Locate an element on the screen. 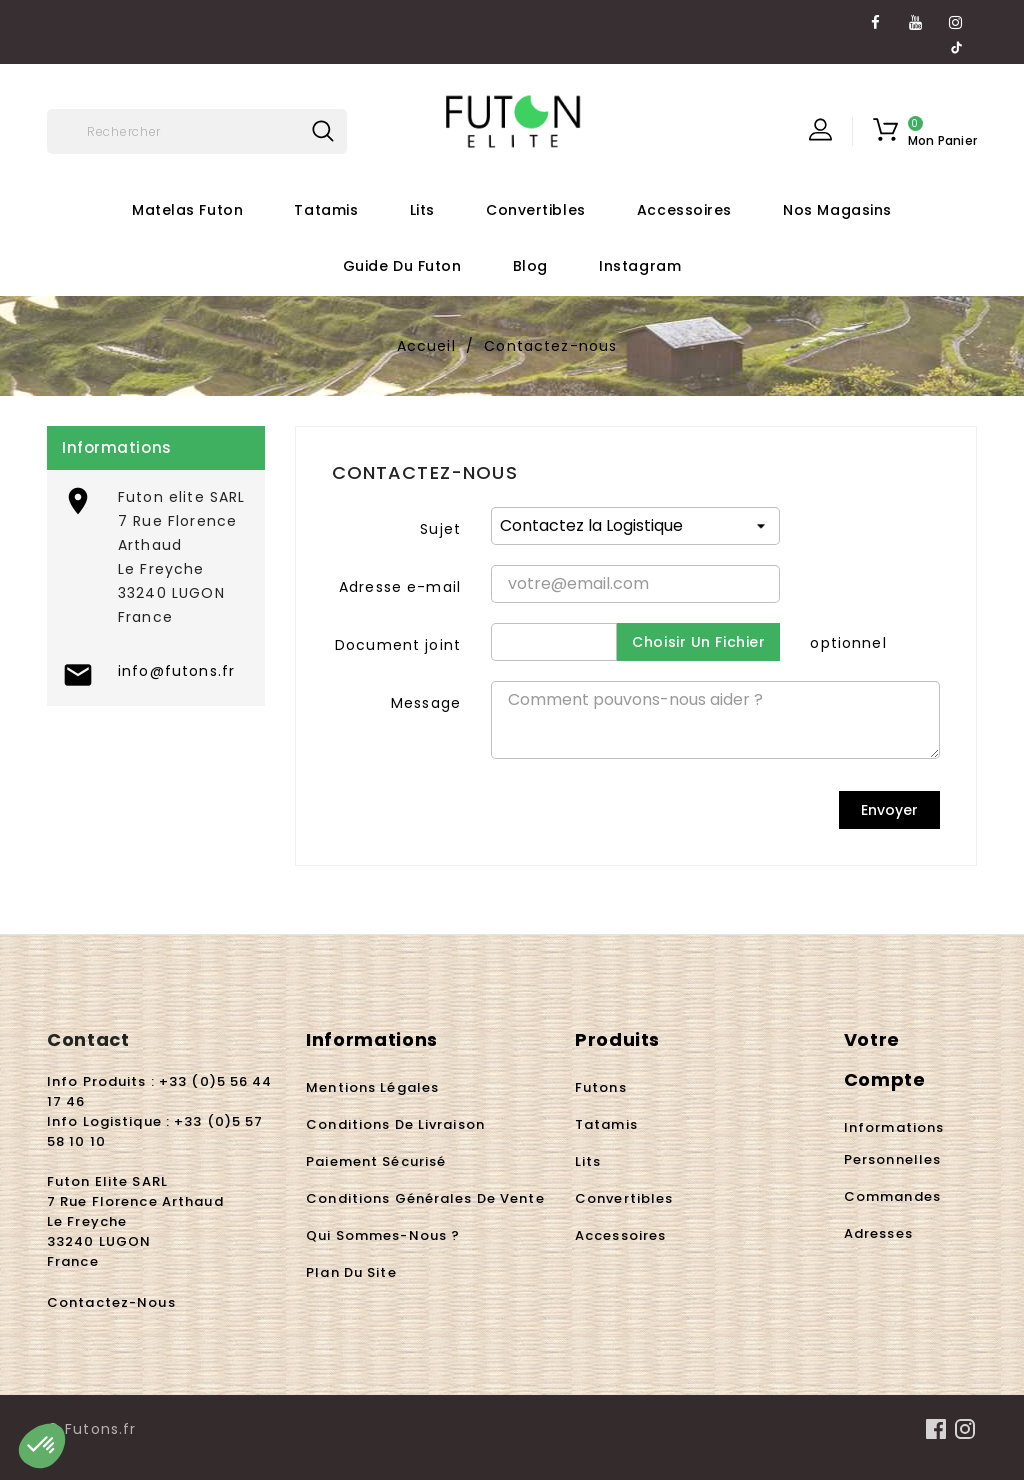 This screenshot has width=1024, height=1480. Convertibles is located at coordinates (536, 210).